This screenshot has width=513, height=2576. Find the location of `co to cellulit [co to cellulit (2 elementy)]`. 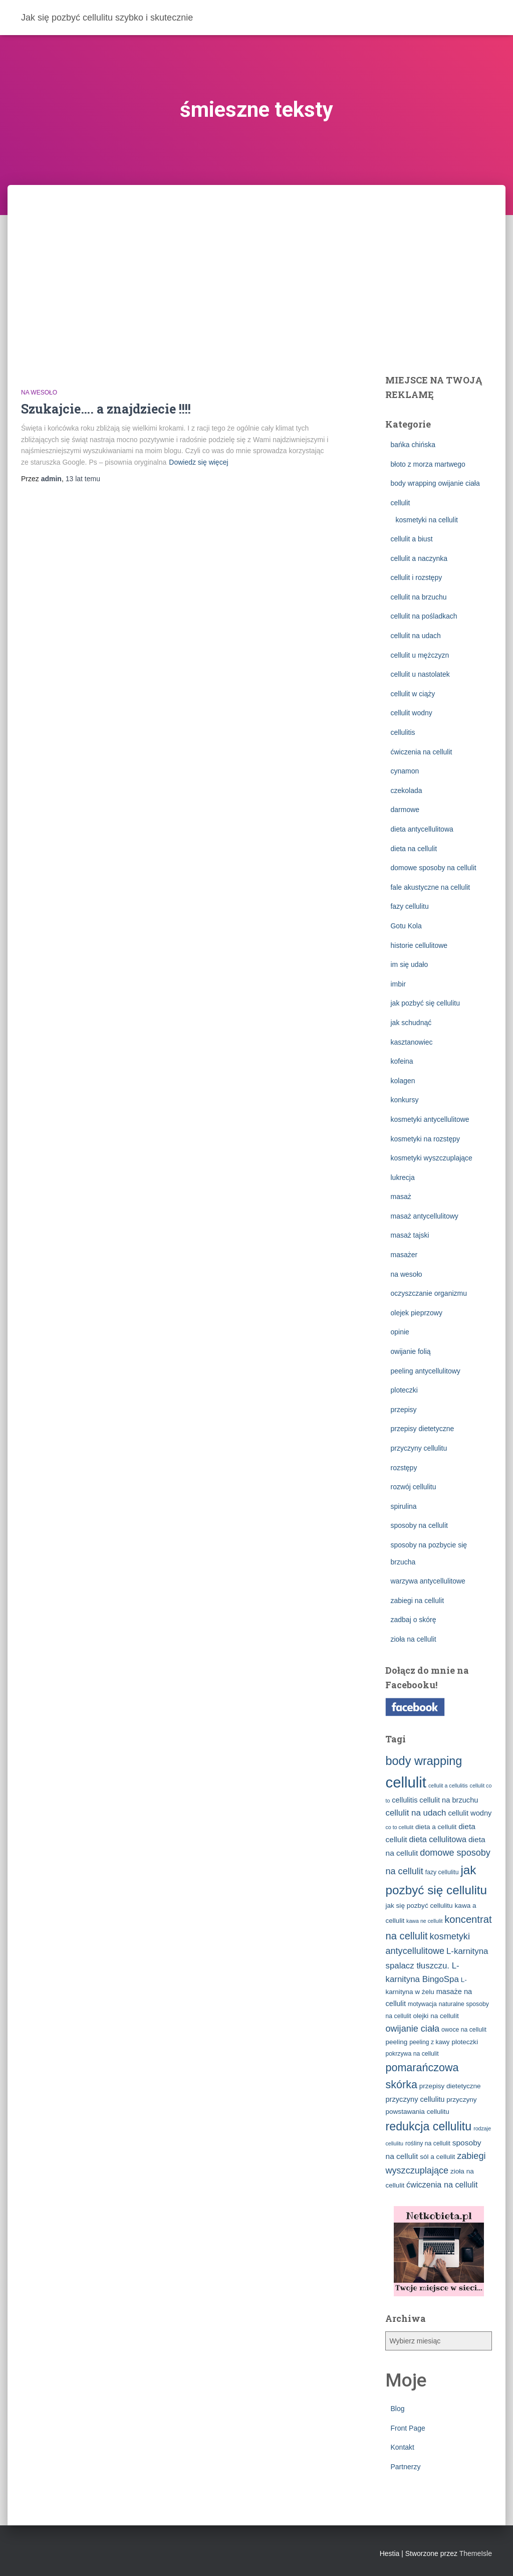

co to cellulit [co to cellulit (2 elementy)] is located at coordinates (399, 1827).